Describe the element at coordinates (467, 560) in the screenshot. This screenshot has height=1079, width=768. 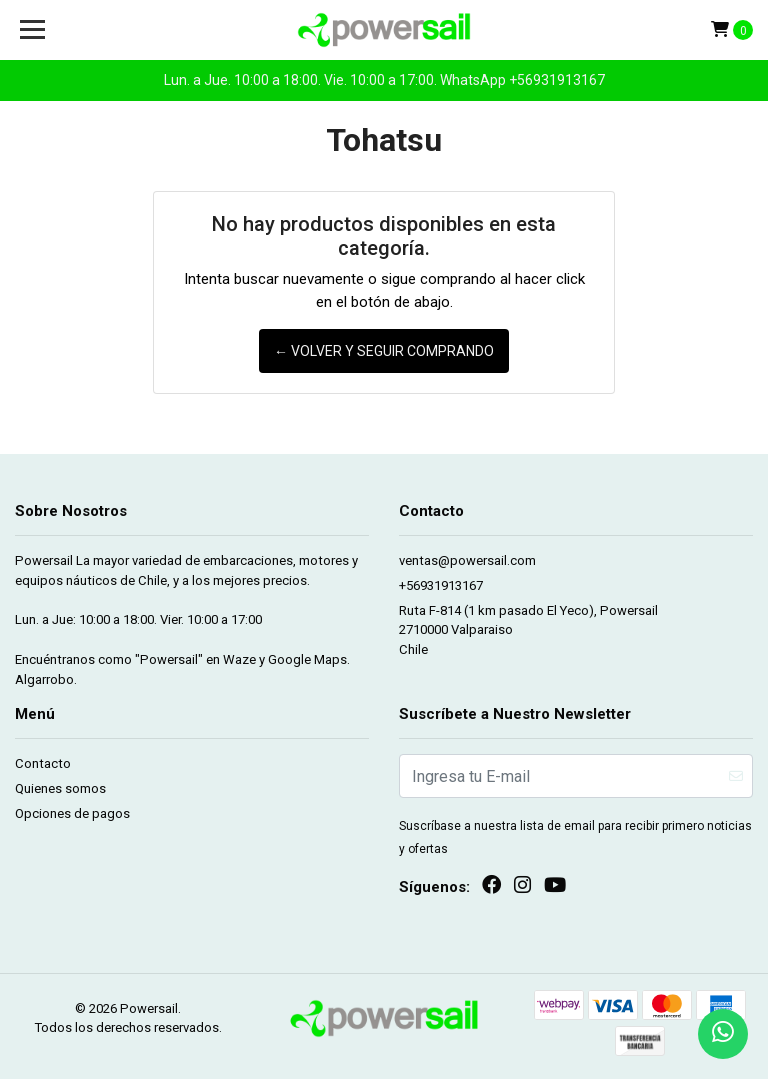
I see `ventas@powersail.com` at that location.